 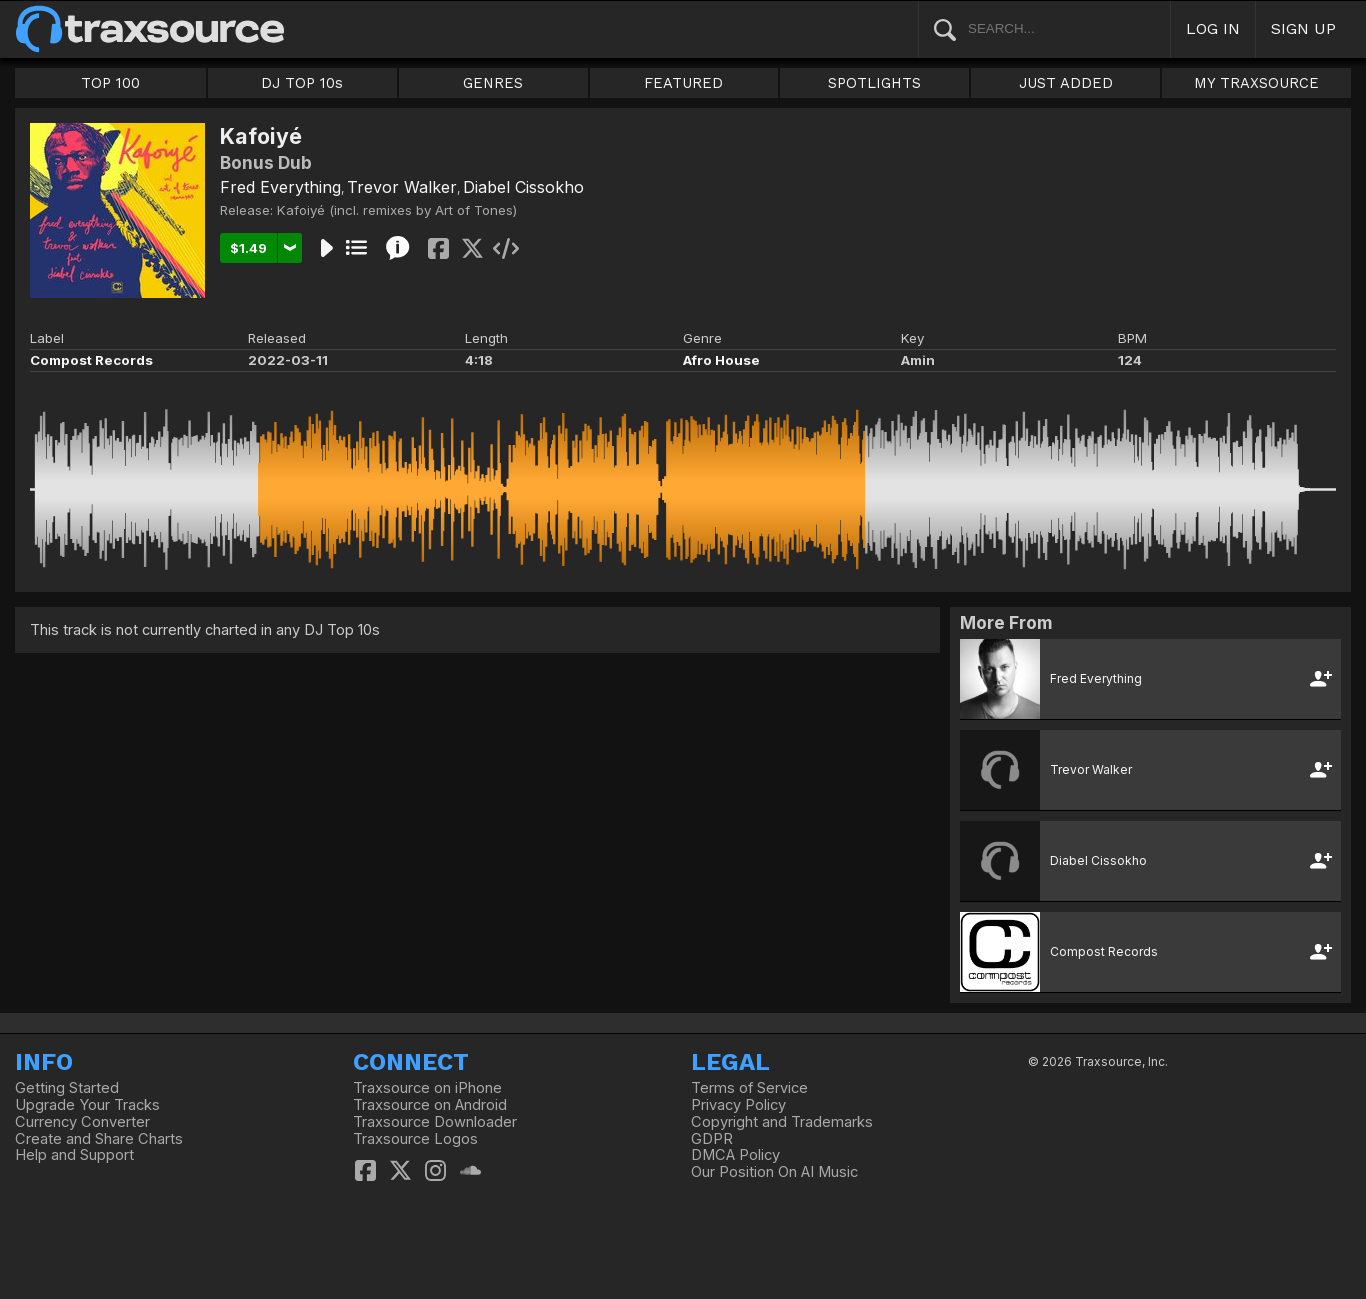 I want to click on JUST ADDED, so click(x=1066, y=83).